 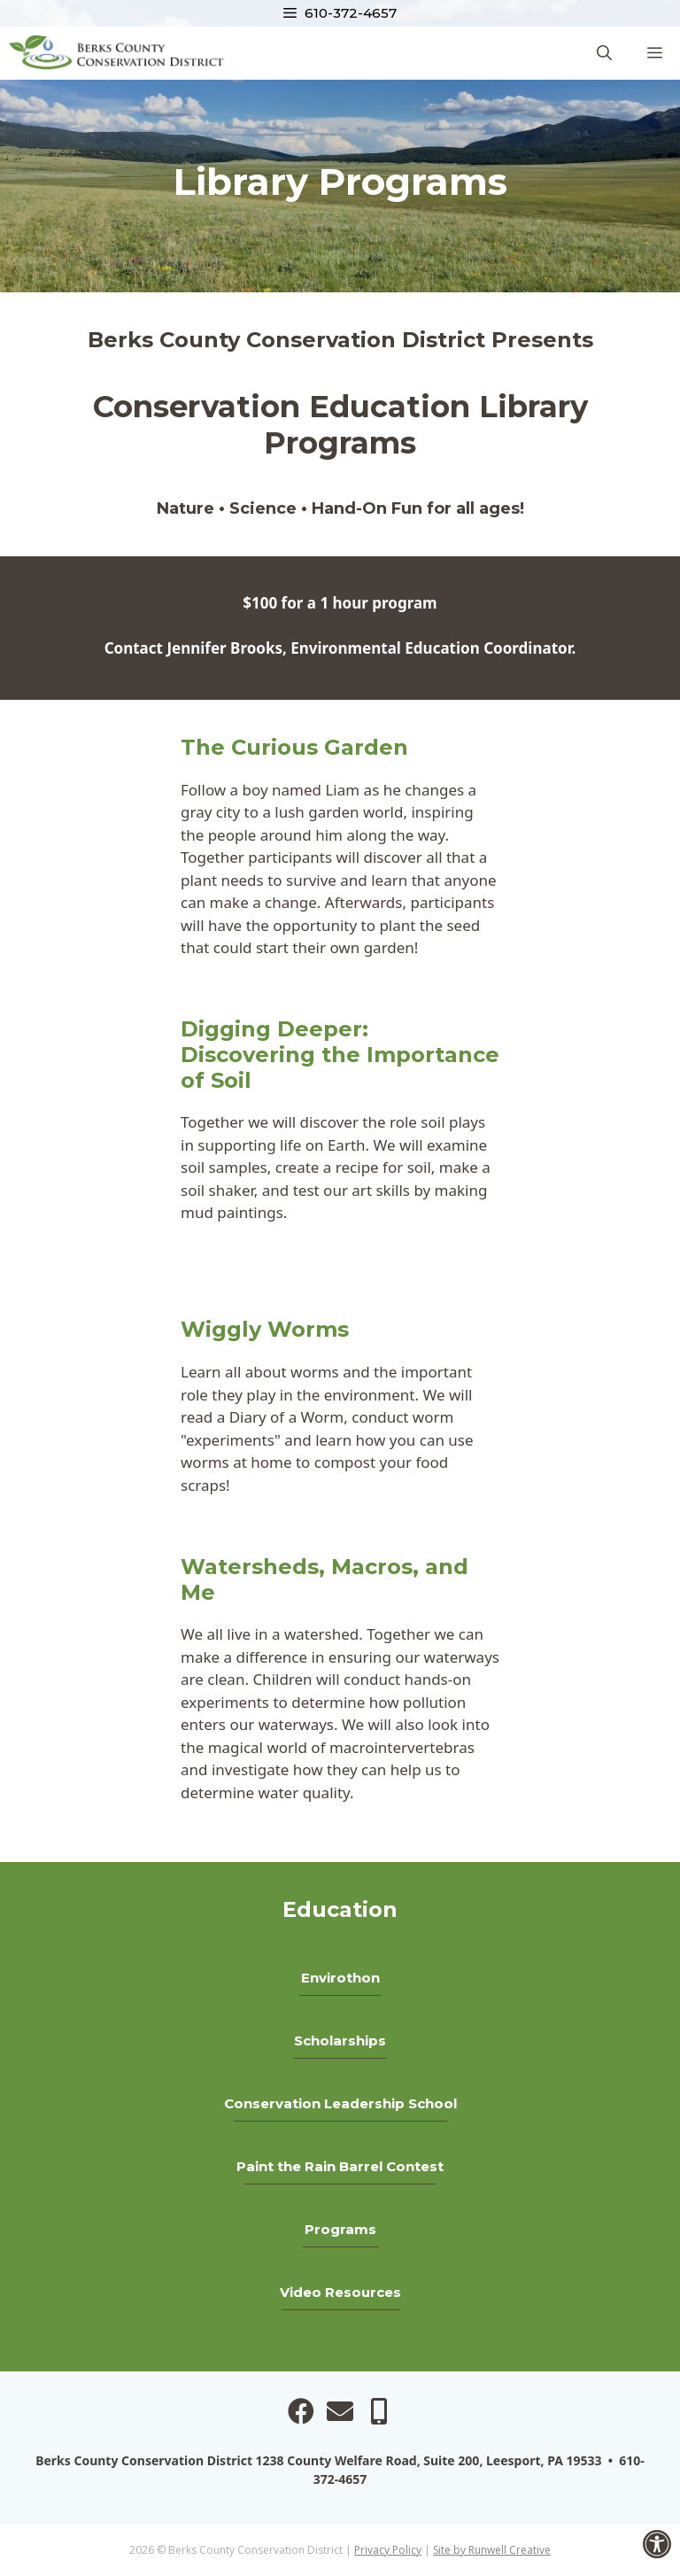 What do you see at coordinates (492, 2549) in the screenshot?
I see `Site by Runwell Creative [link]` at bounding box center [492, 2549].